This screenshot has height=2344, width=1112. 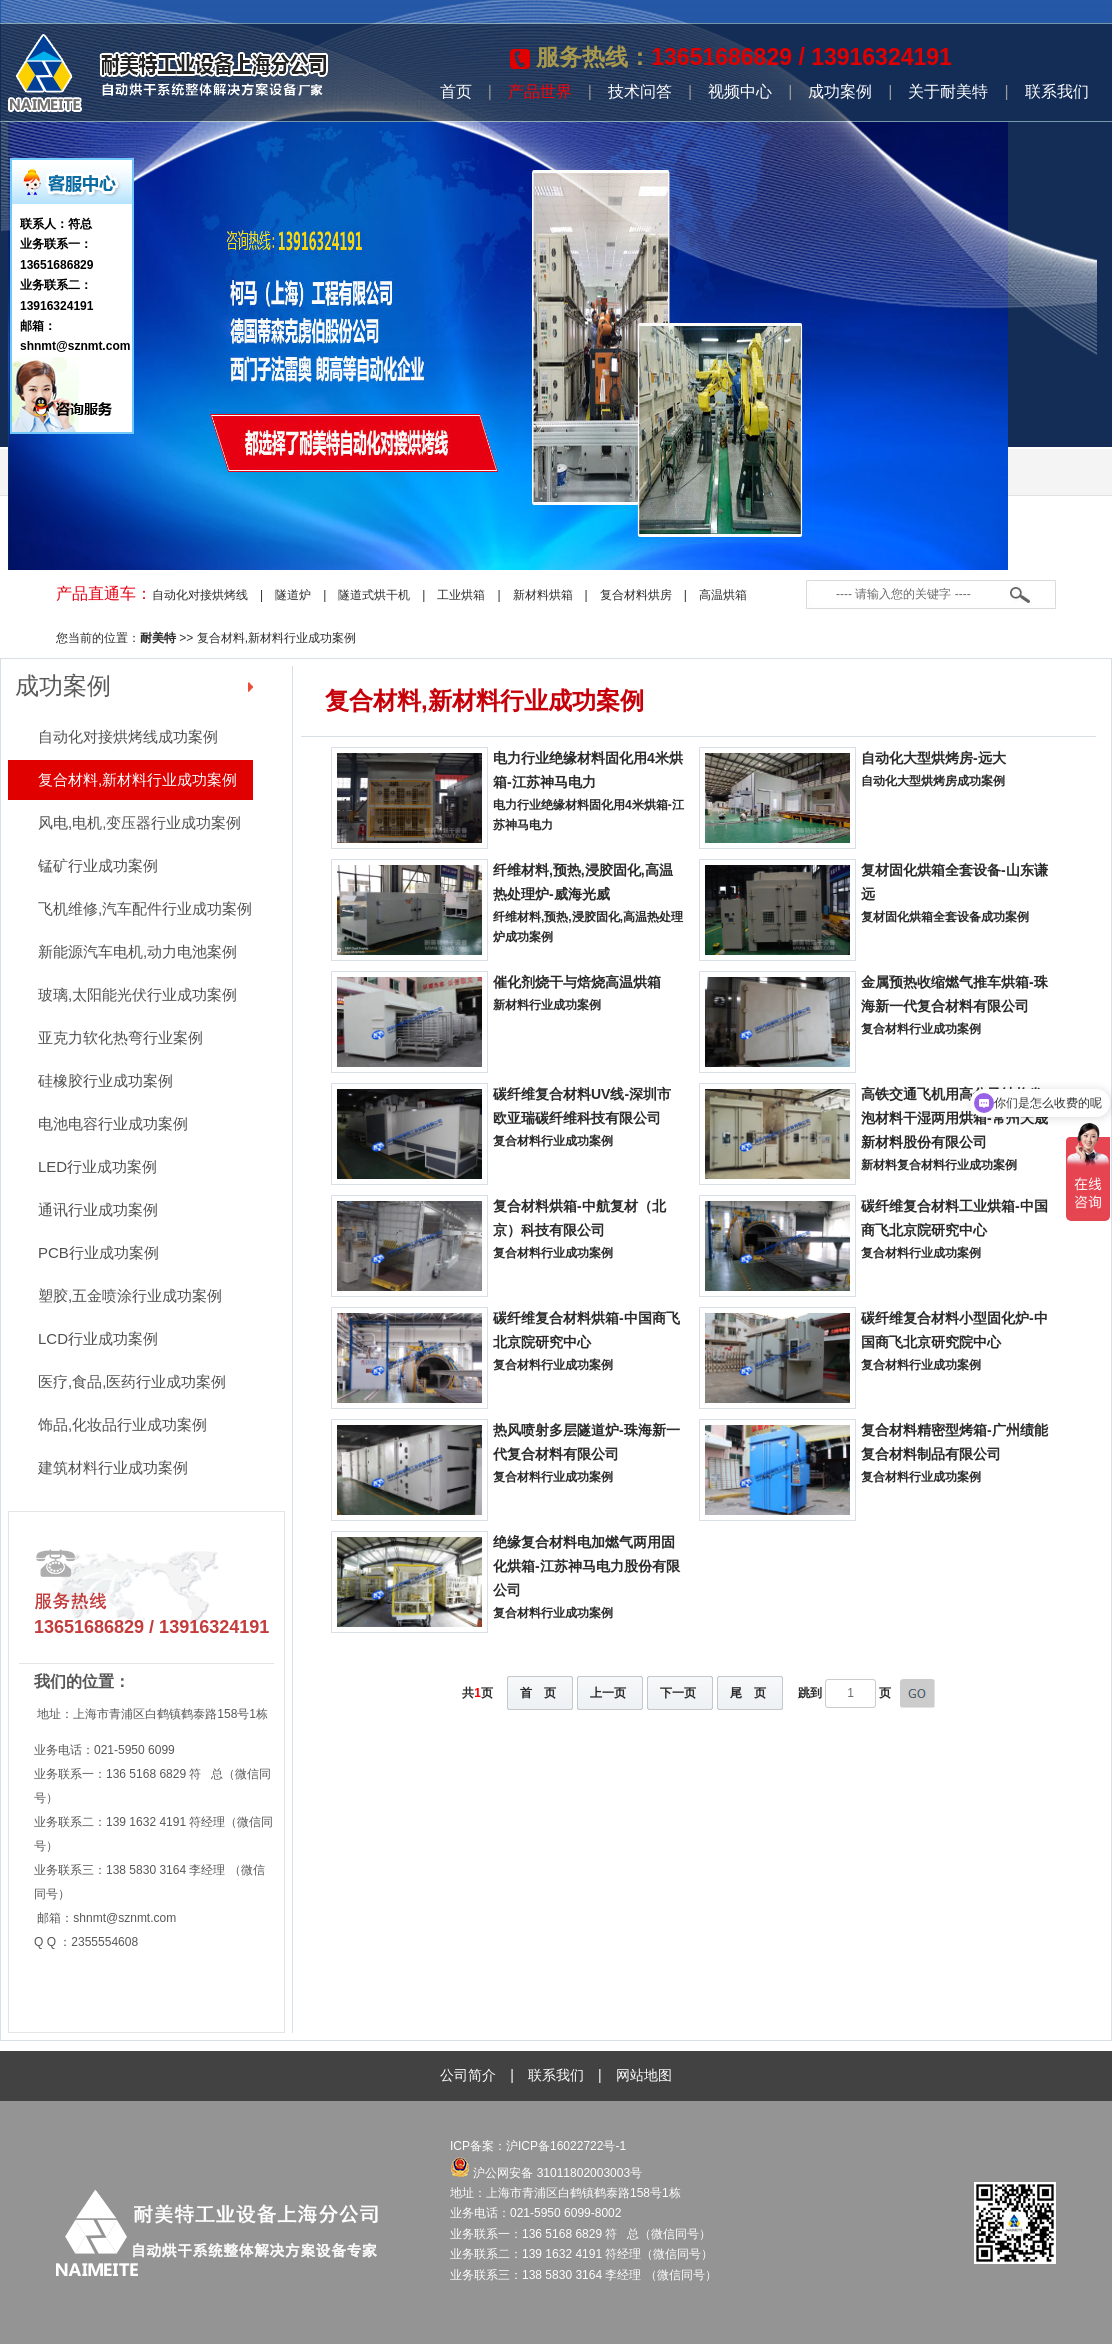 What do you see at coordinates (130, 1295) in the screenshot?
I see `塑胶,五金喷涂行业成功案例` at bounding box center [130, 1295].